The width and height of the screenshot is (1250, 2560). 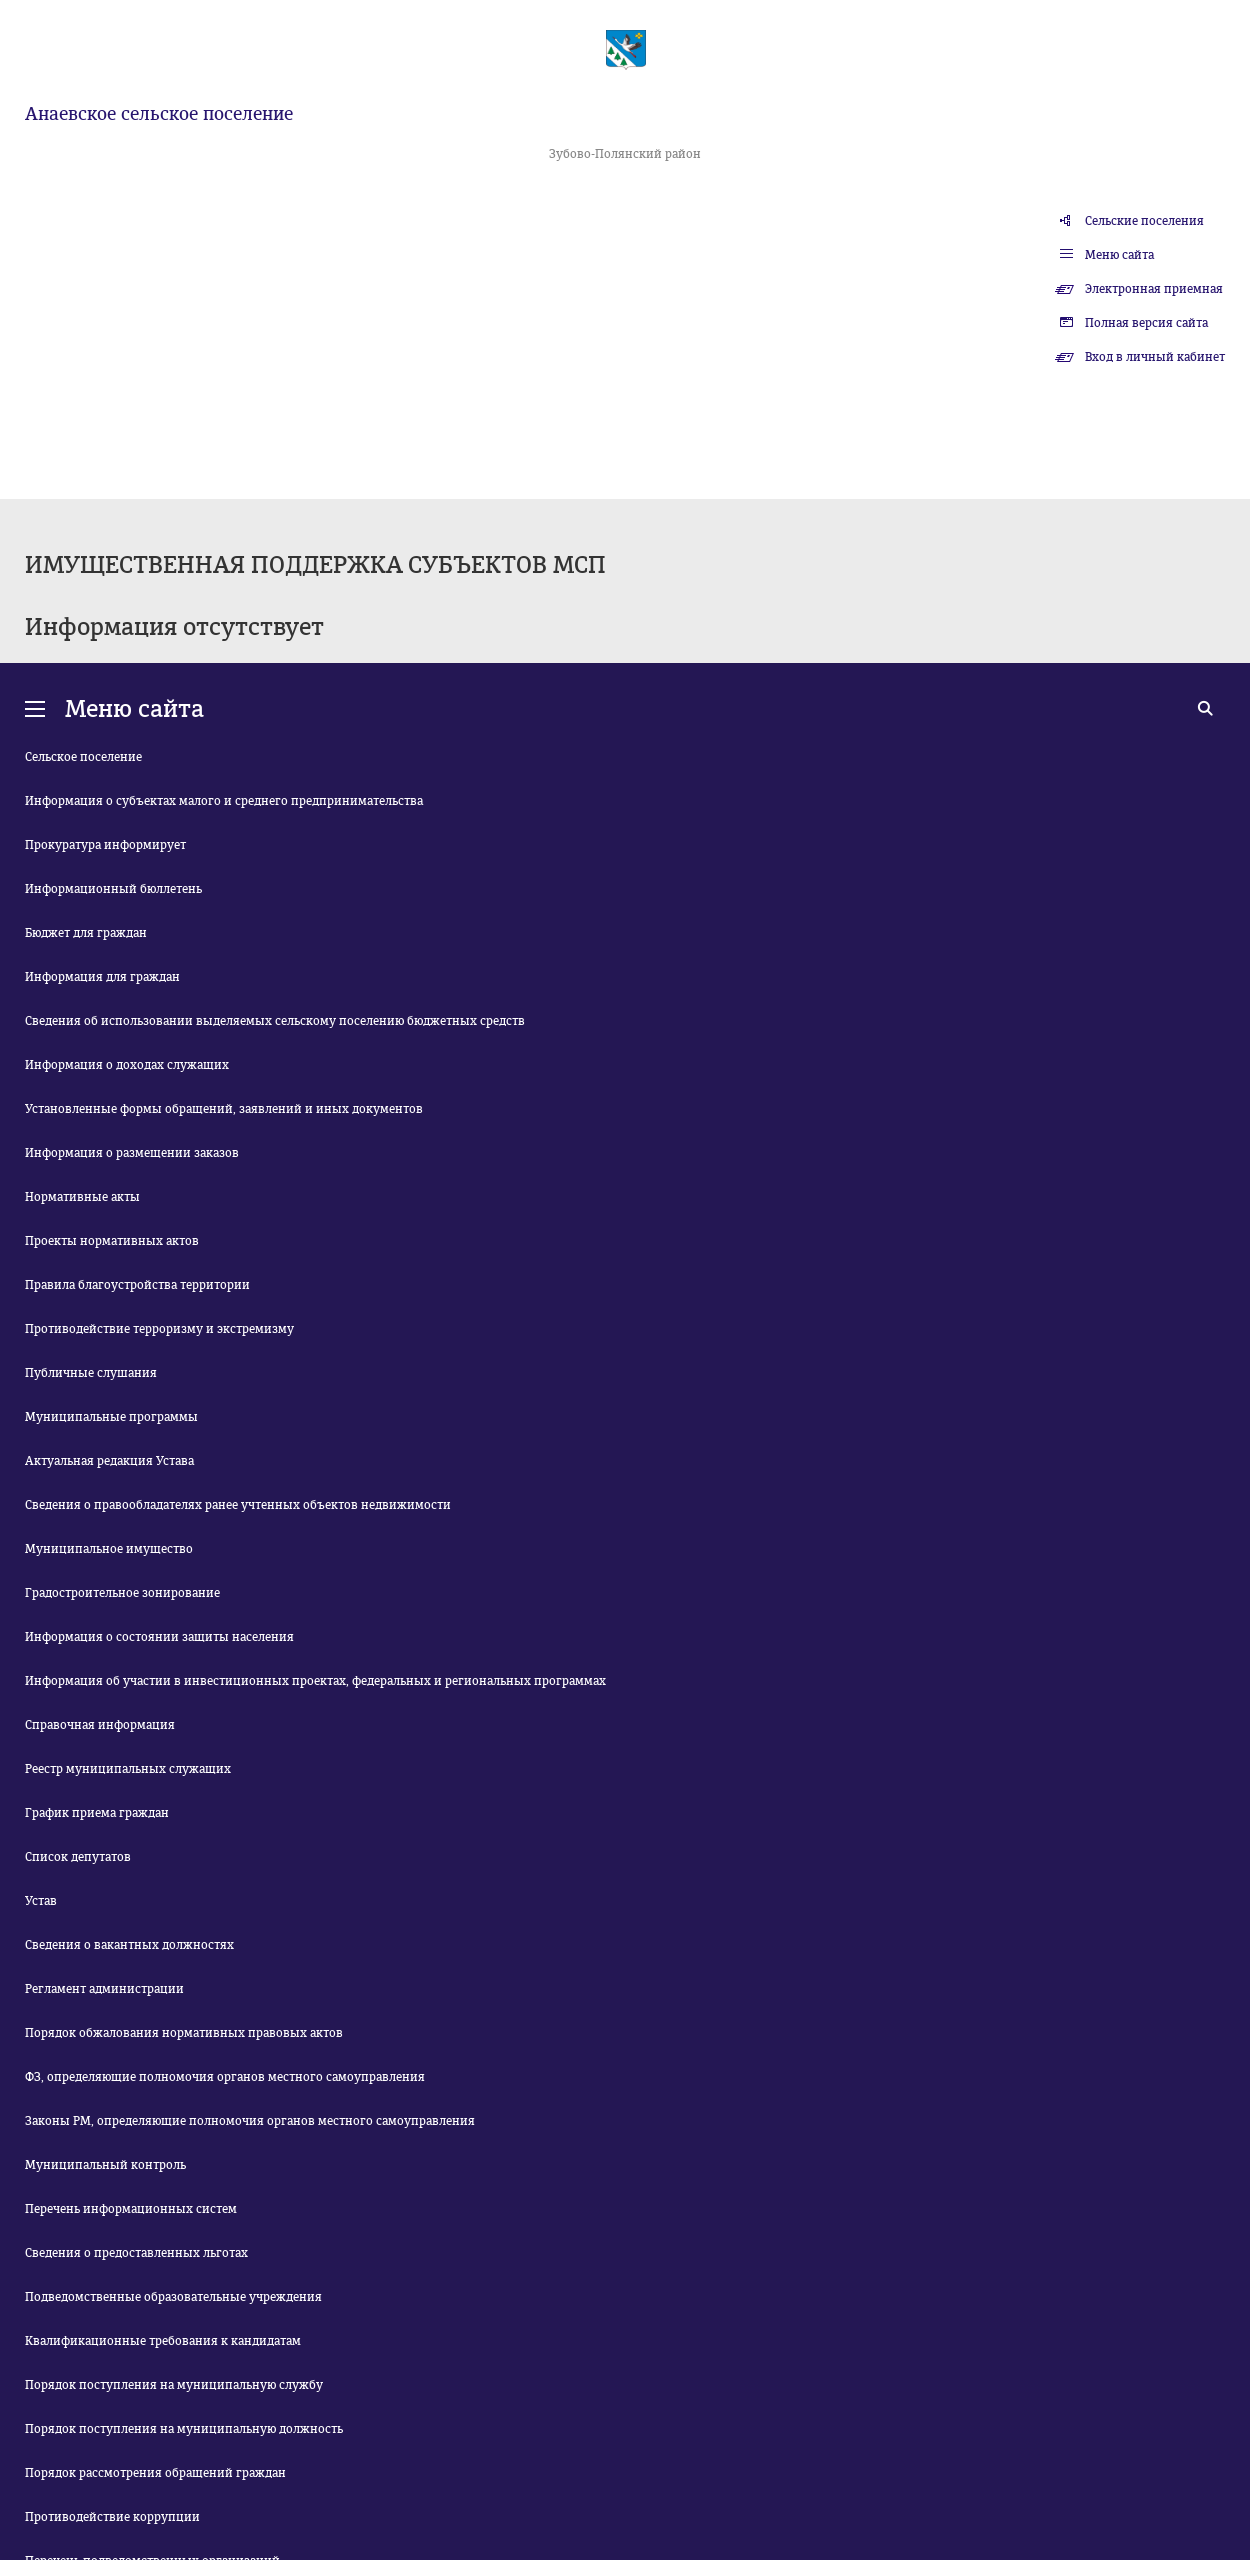 I want to click on Список депутатов, so click(x=78, y=1857).